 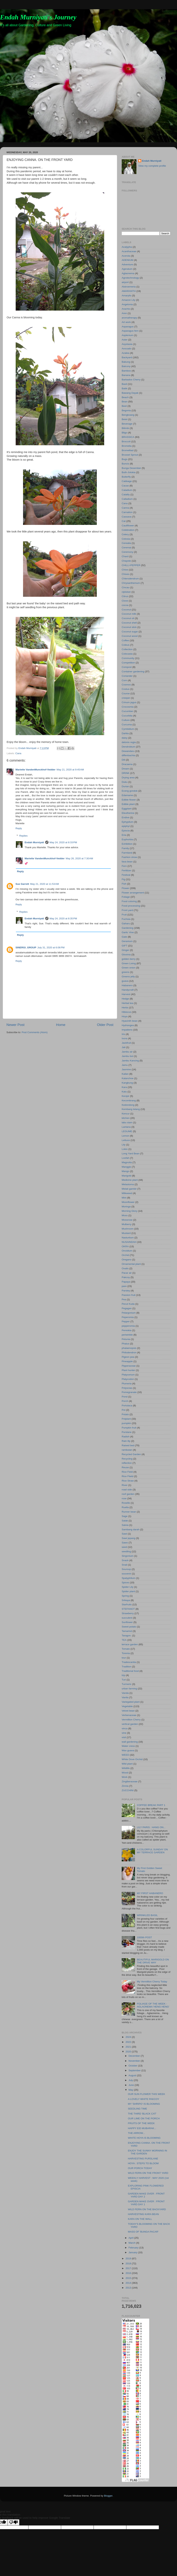 What do you see at coordinates (125, 733) in the screenshot?
I see `Dahlia` at bounding box center [125, 733].